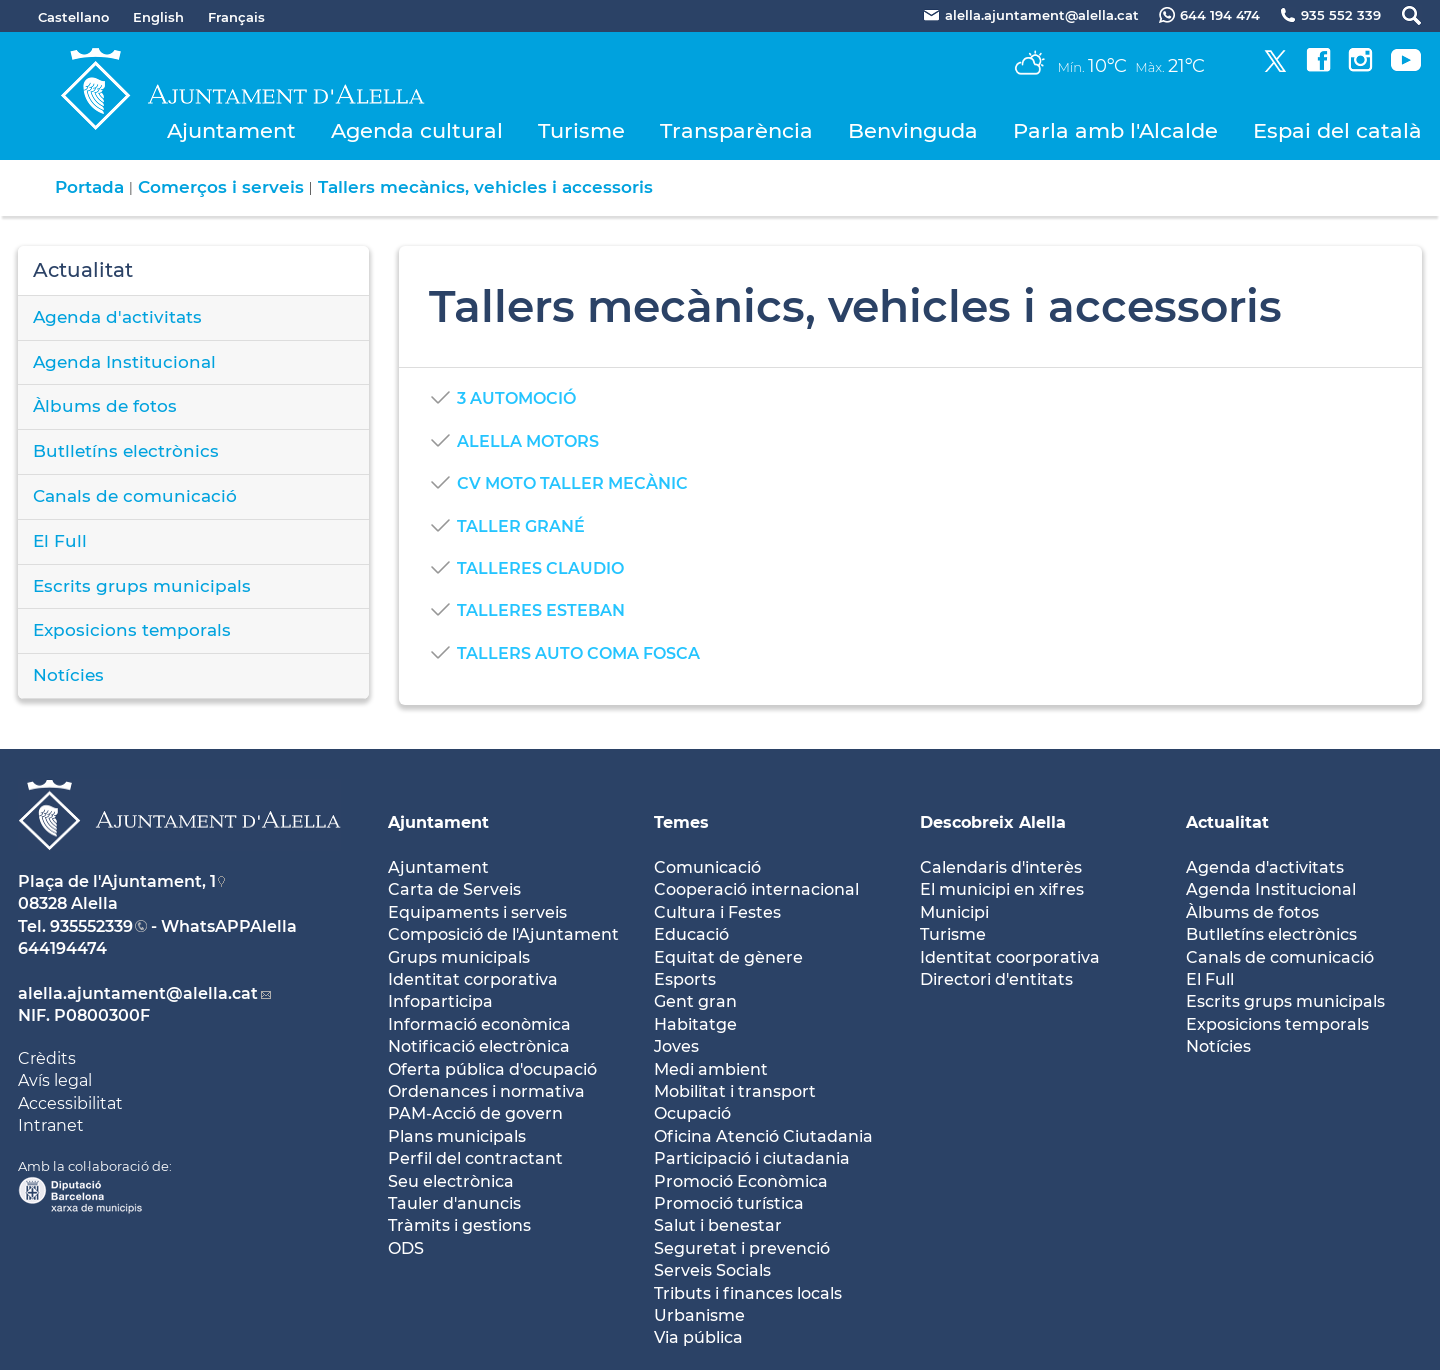 This screenshot has width=1440, height=1370. I want to click on Plaça de l'Ajuntament, 1, so click(117, 881).